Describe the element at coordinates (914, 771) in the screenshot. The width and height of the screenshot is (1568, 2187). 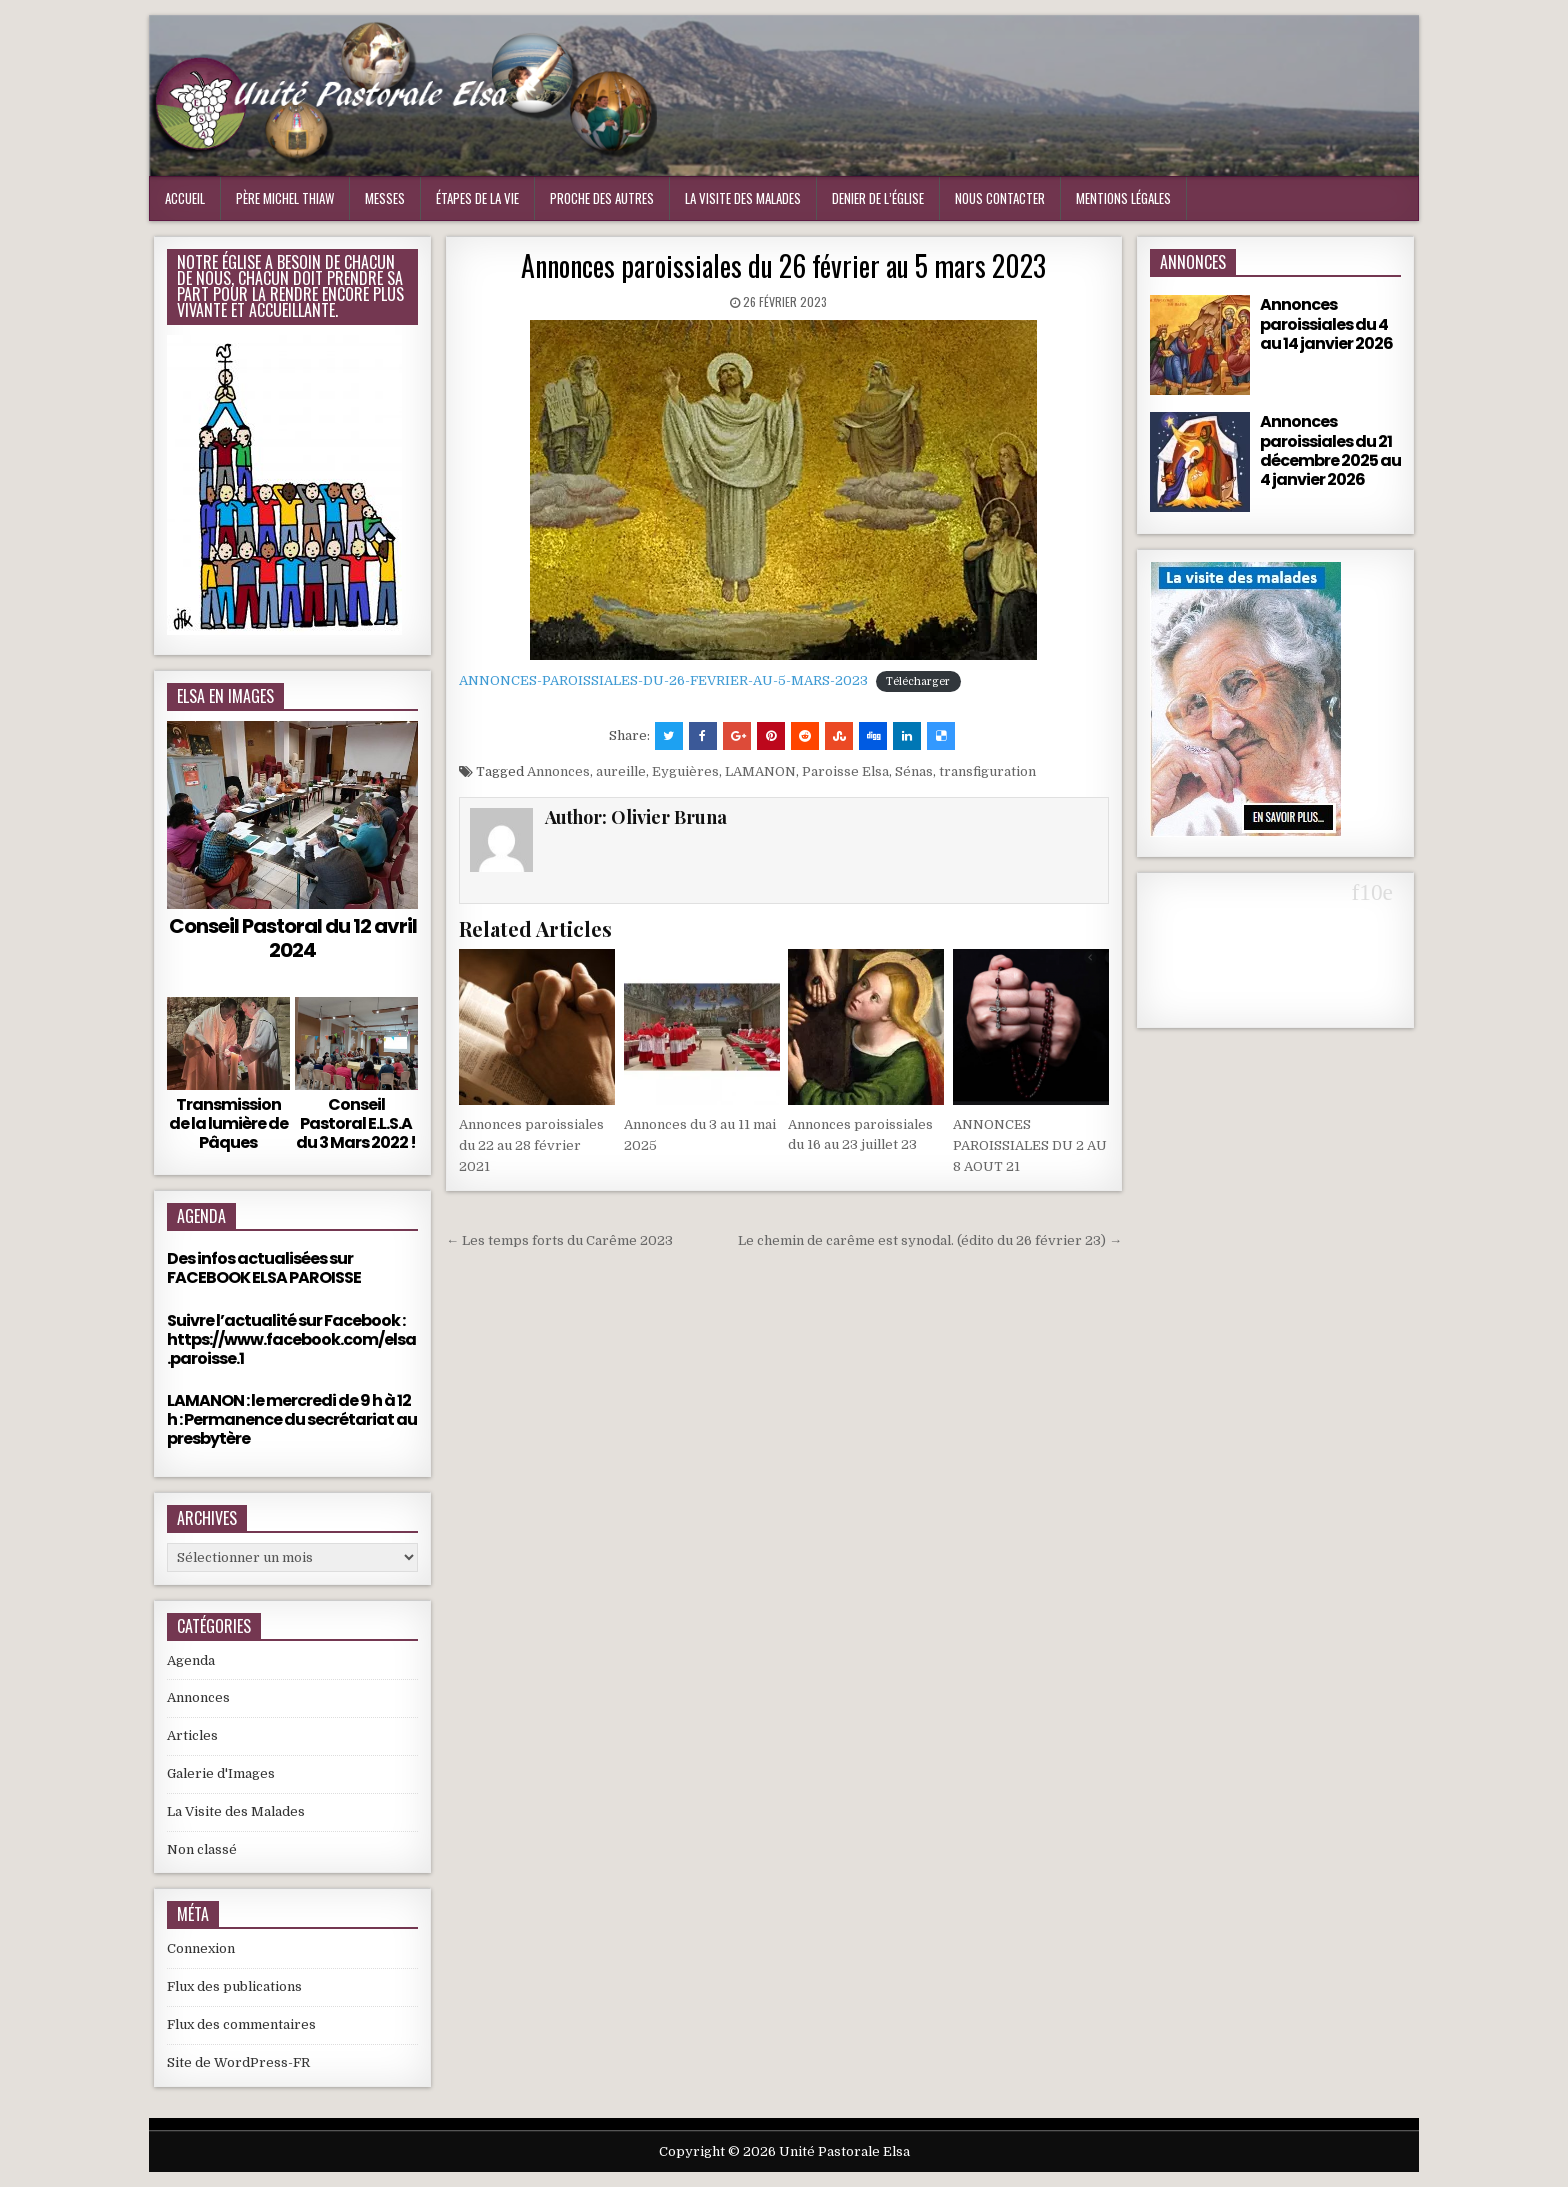
I see `Sénas` at that location.